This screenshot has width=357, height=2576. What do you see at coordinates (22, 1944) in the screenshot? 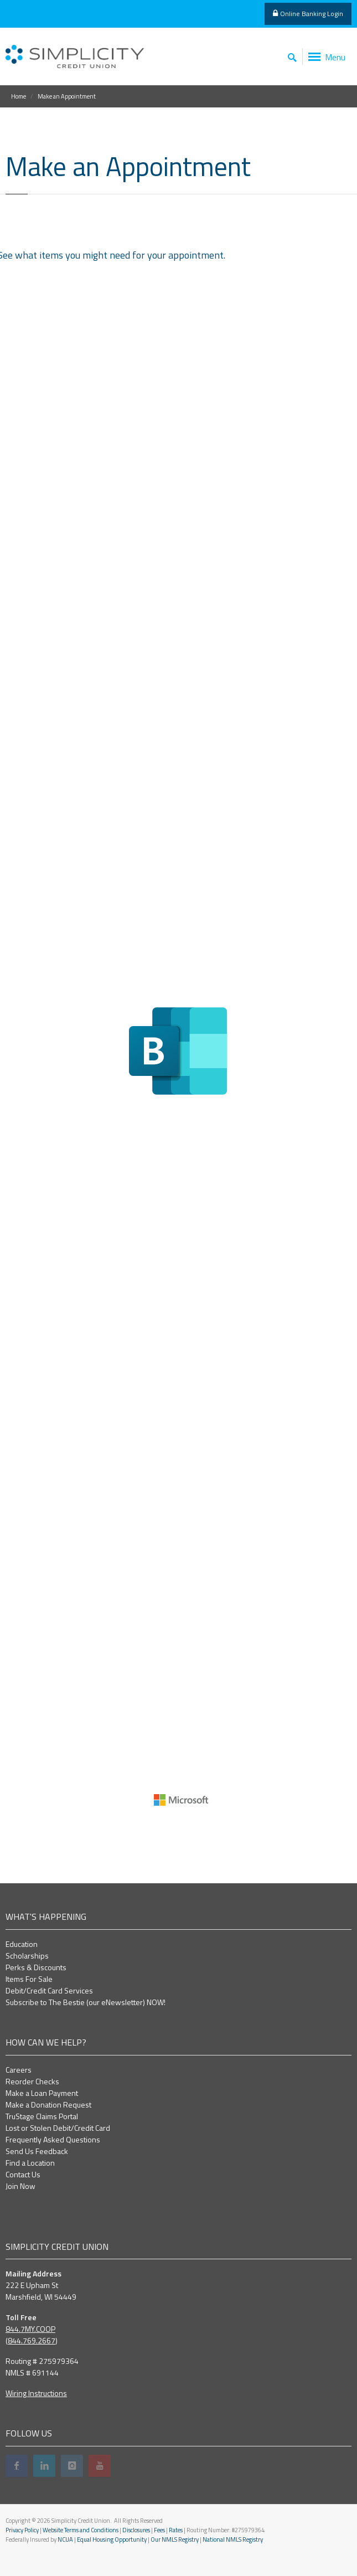
I see `Education` at bounding box center [22, 1944].